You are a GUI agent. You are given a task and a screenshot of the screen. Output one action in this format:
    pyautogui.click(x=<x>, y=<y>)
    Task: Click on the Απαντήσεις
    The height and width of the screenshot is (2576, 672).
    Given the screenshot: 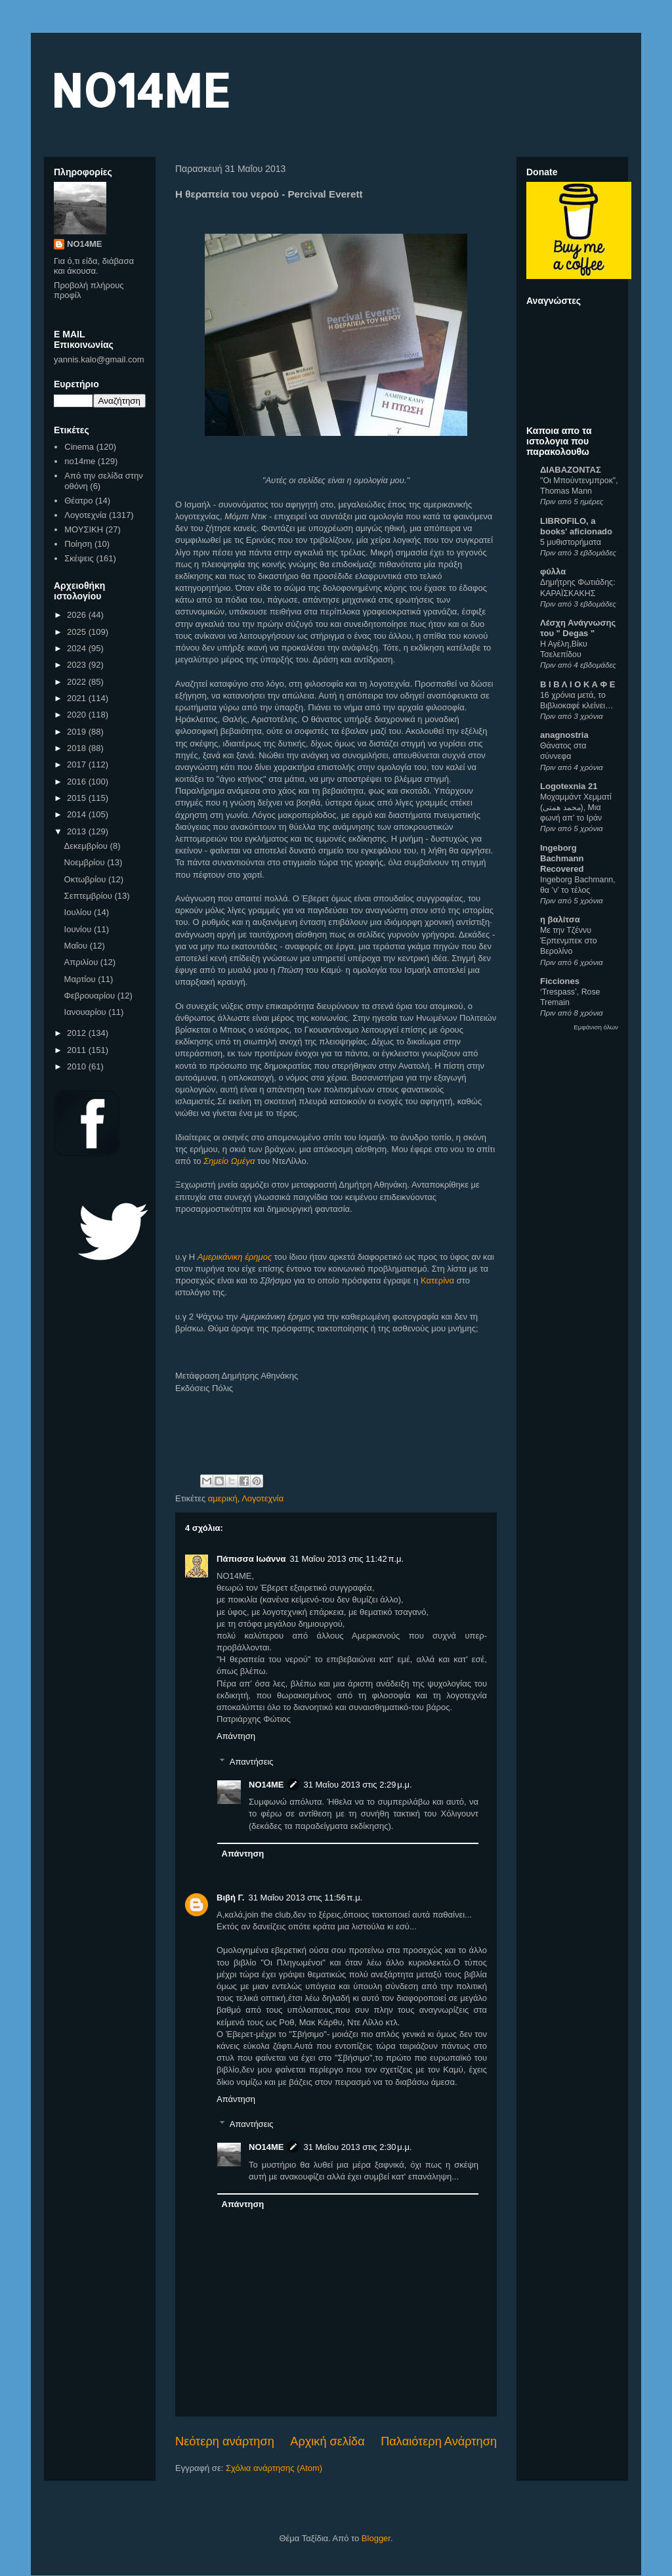 What is the action you would take?
    pyautogui.click(x=252, y=1762)
    